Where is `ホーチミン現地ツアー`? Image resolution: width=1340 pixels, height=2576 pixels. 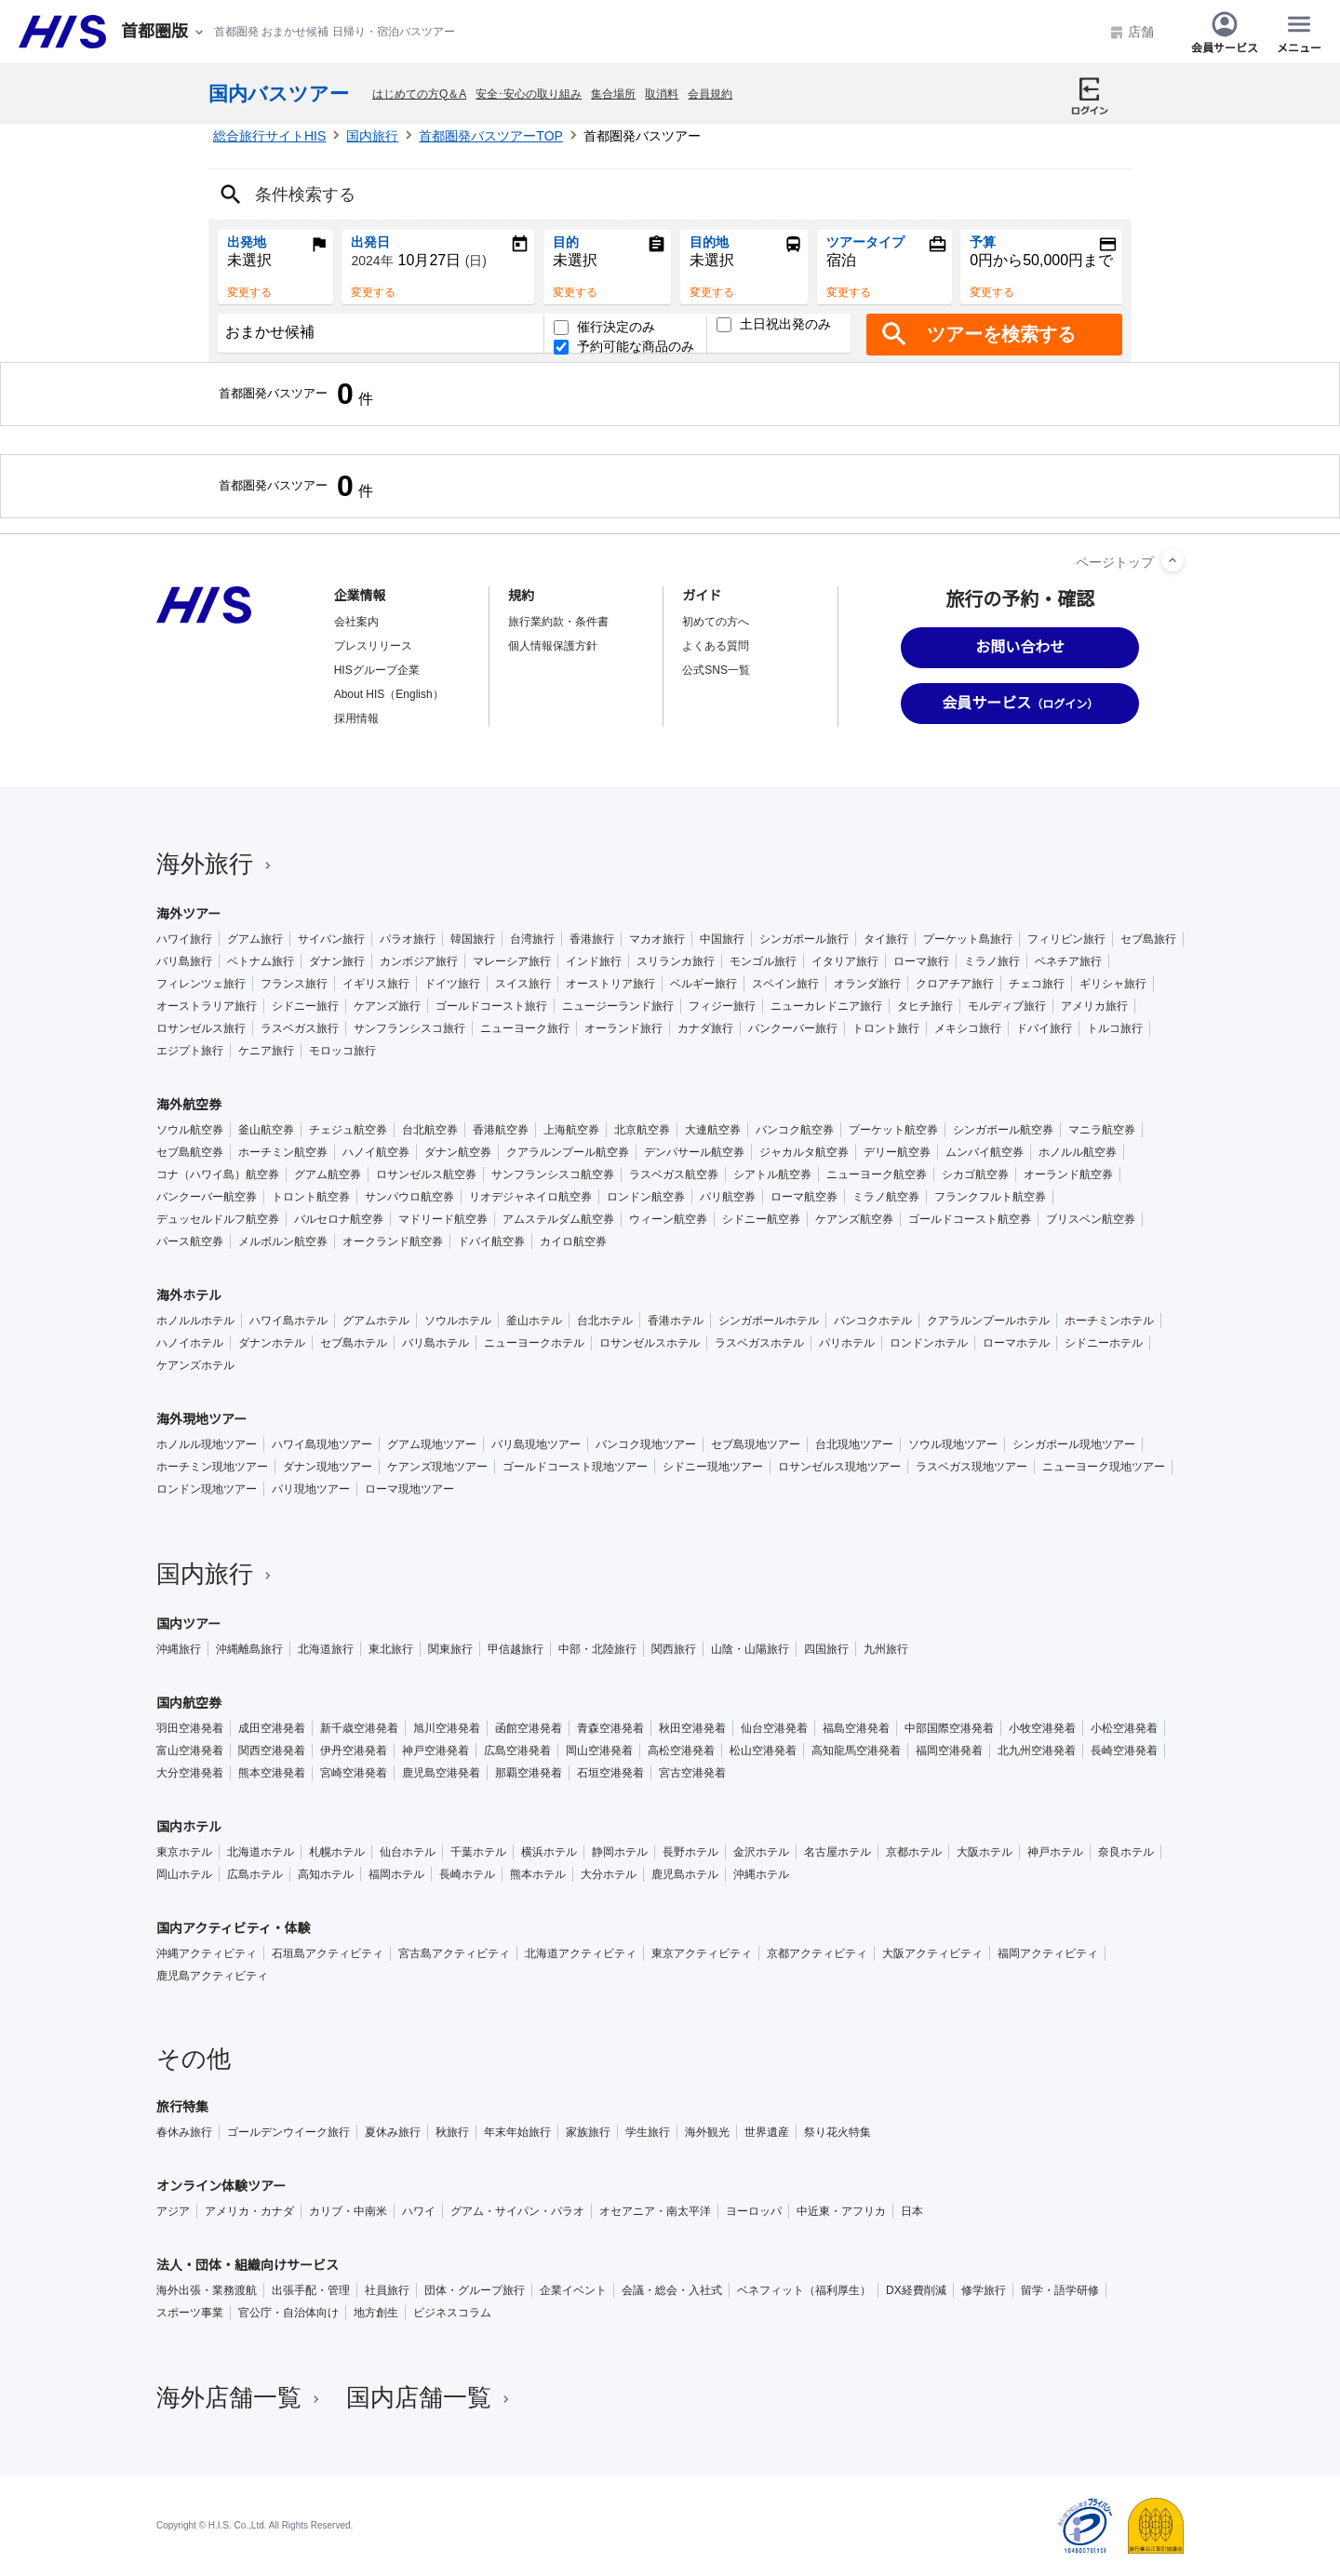
ホーチミン現地ツアー is located at coordinates (212, 1466).